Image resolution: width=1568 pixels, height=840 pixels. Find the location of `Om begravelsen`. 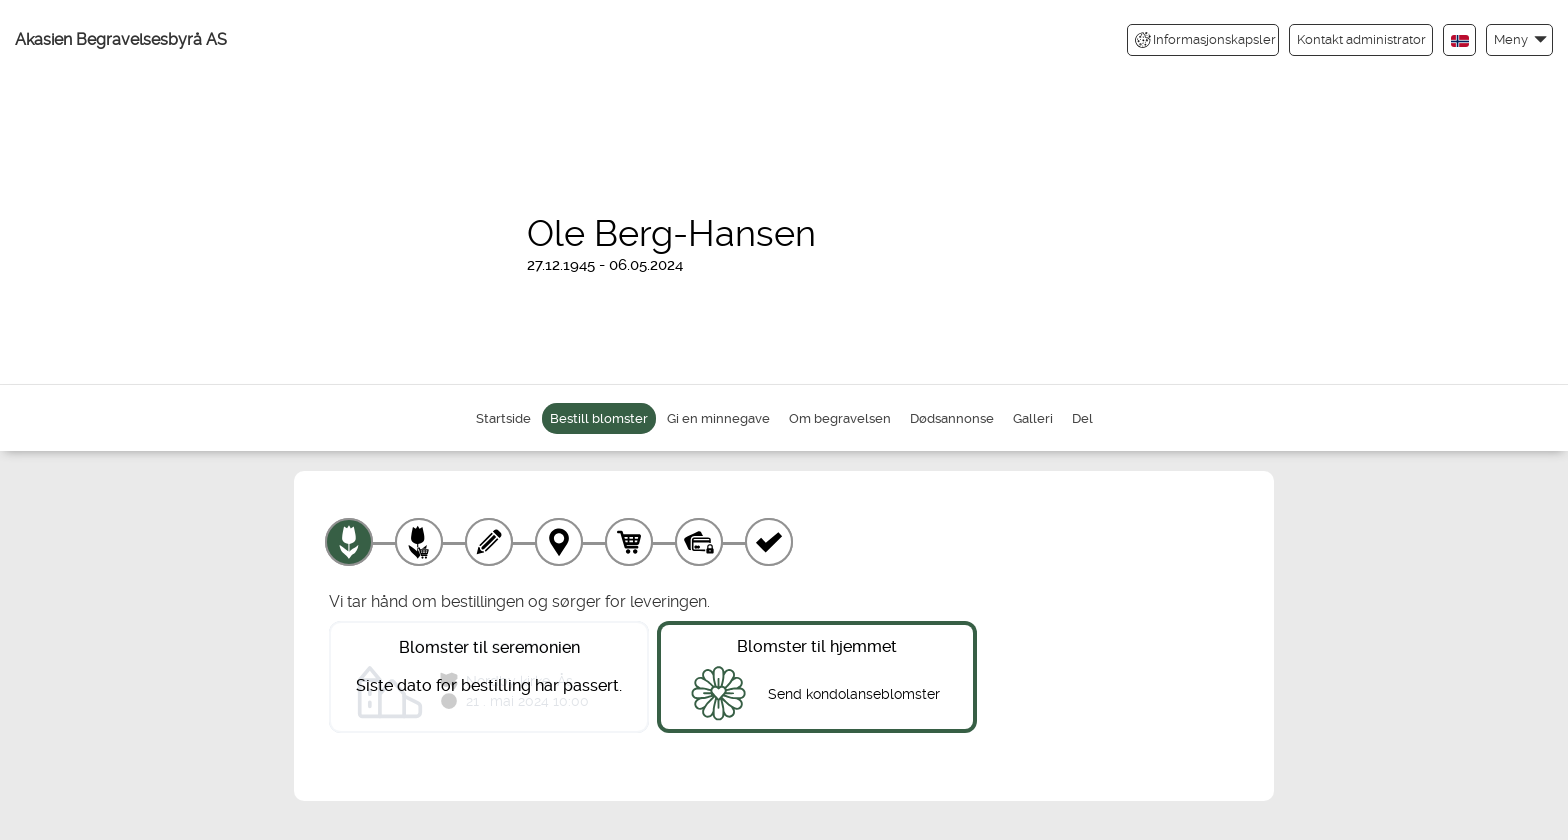

Om begravelsen is located at coordinates (840, 418).